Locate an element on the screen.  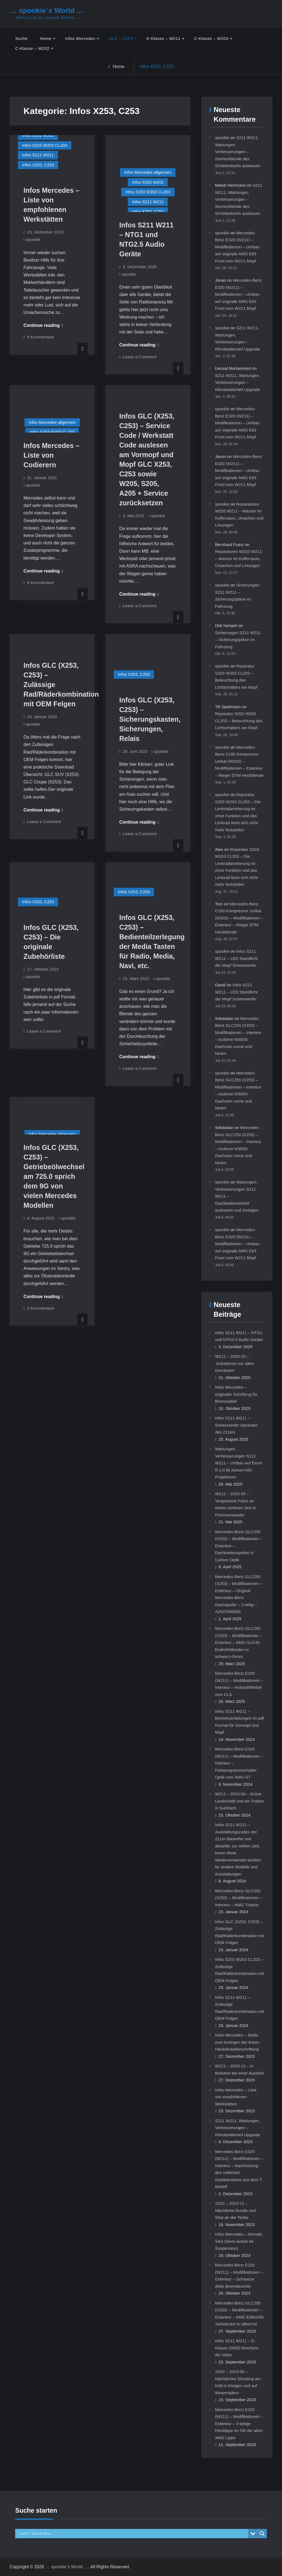
C-Klasse – W202 is located at coordinates (32, 48).